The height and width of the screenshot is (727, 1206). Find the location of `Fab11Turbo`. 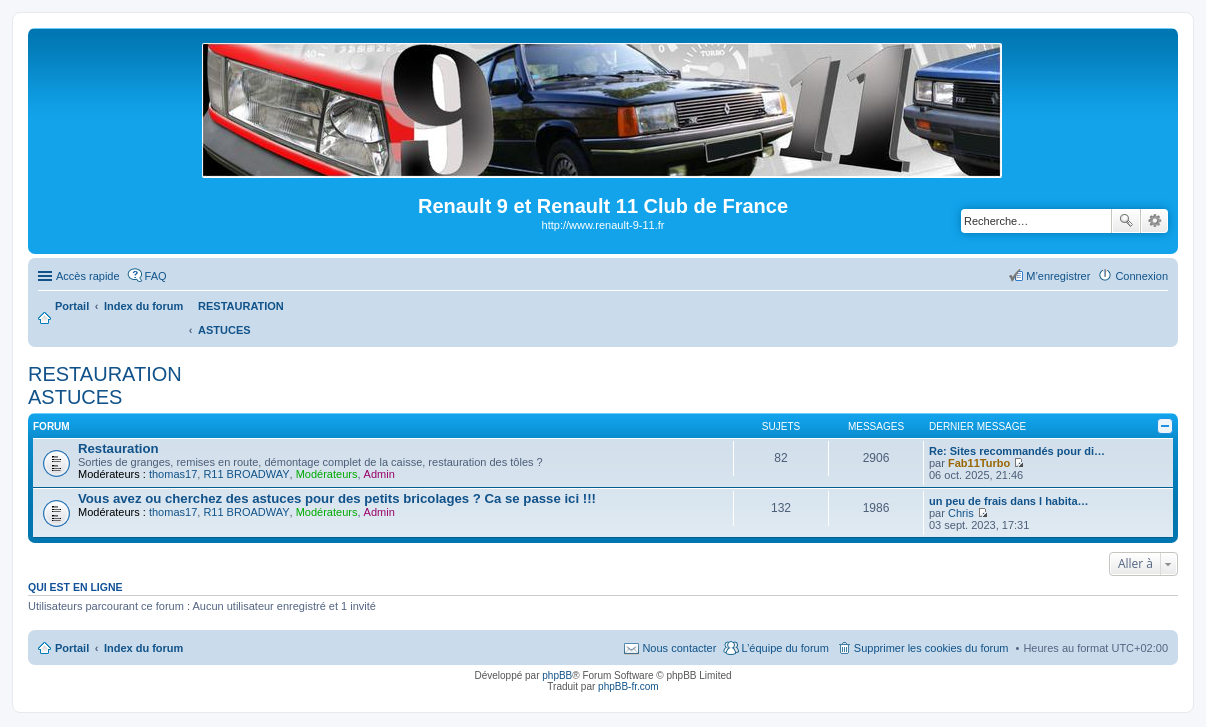

Fab11Turbo is located at coordinates (979, 463).